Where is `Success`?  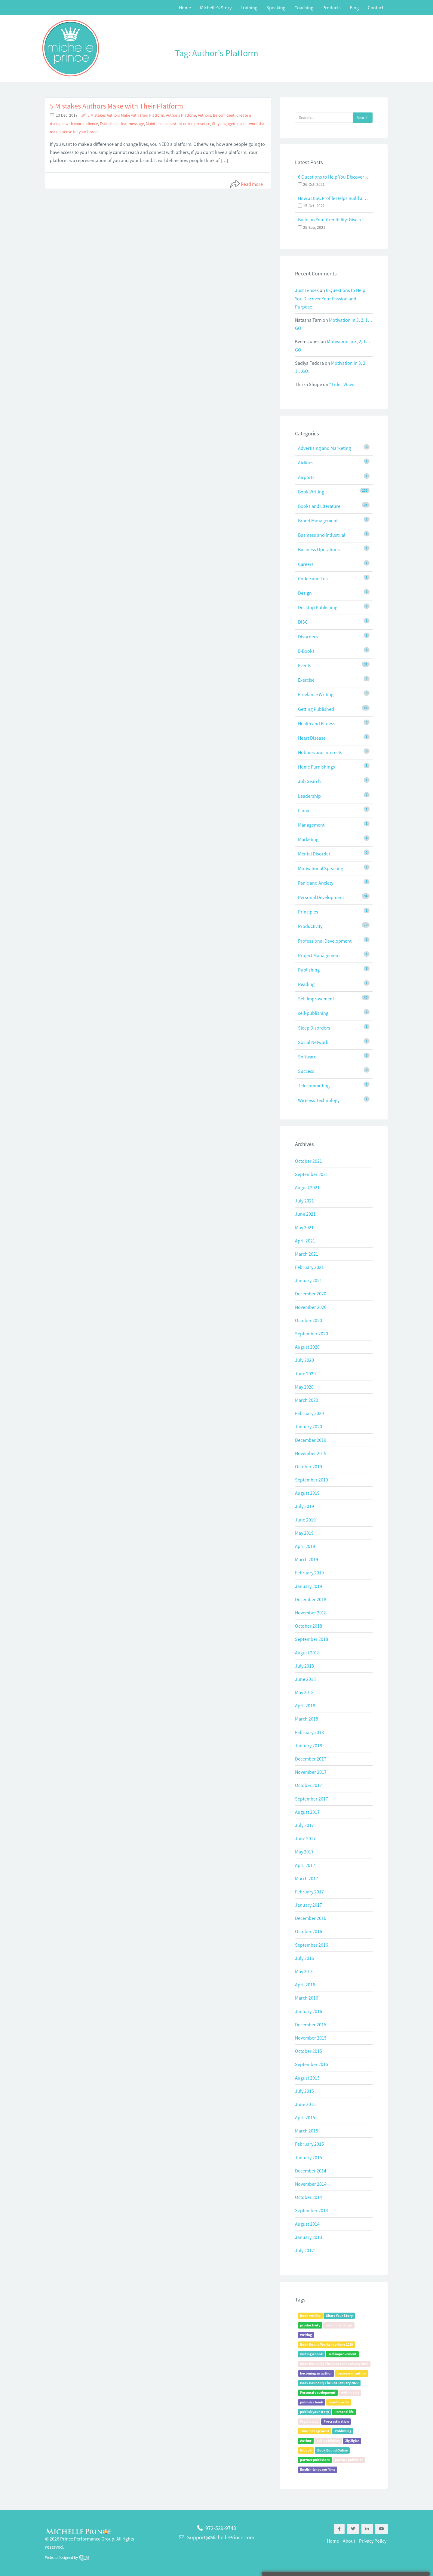 Success is located at coordinates (306, 1071).